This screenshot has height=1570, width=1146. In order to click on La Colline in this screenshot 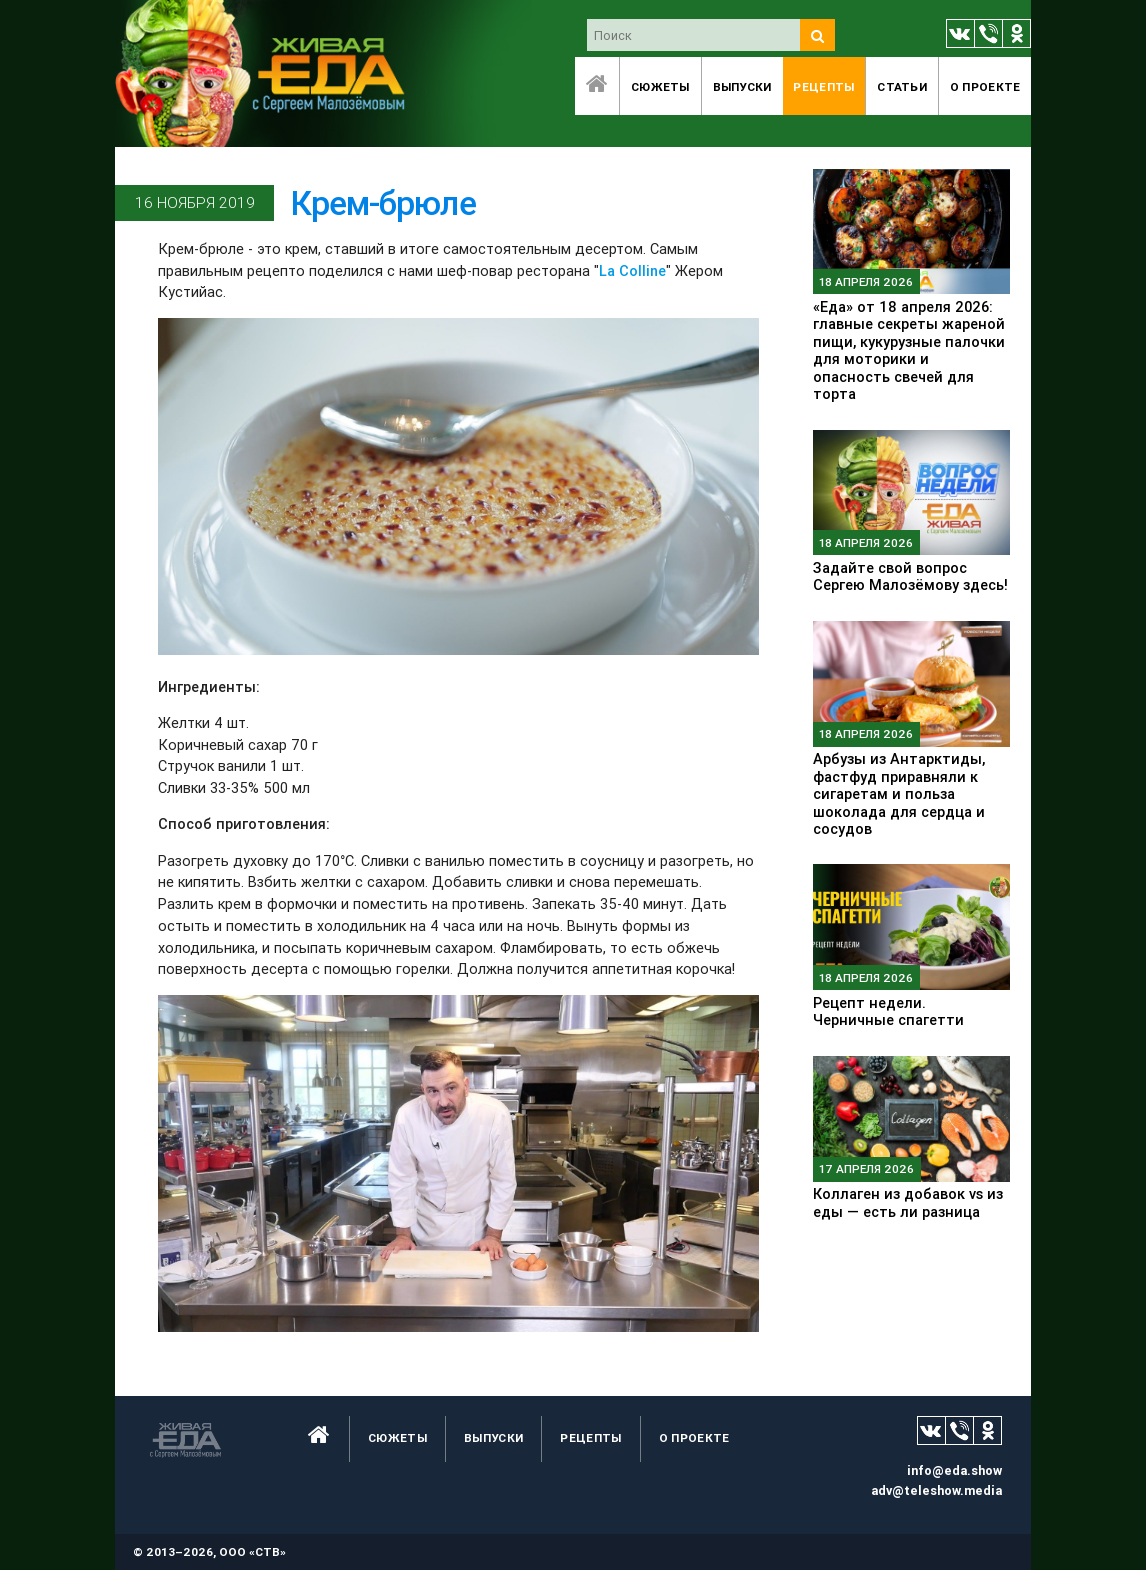, I will do `click(632, 270)`.